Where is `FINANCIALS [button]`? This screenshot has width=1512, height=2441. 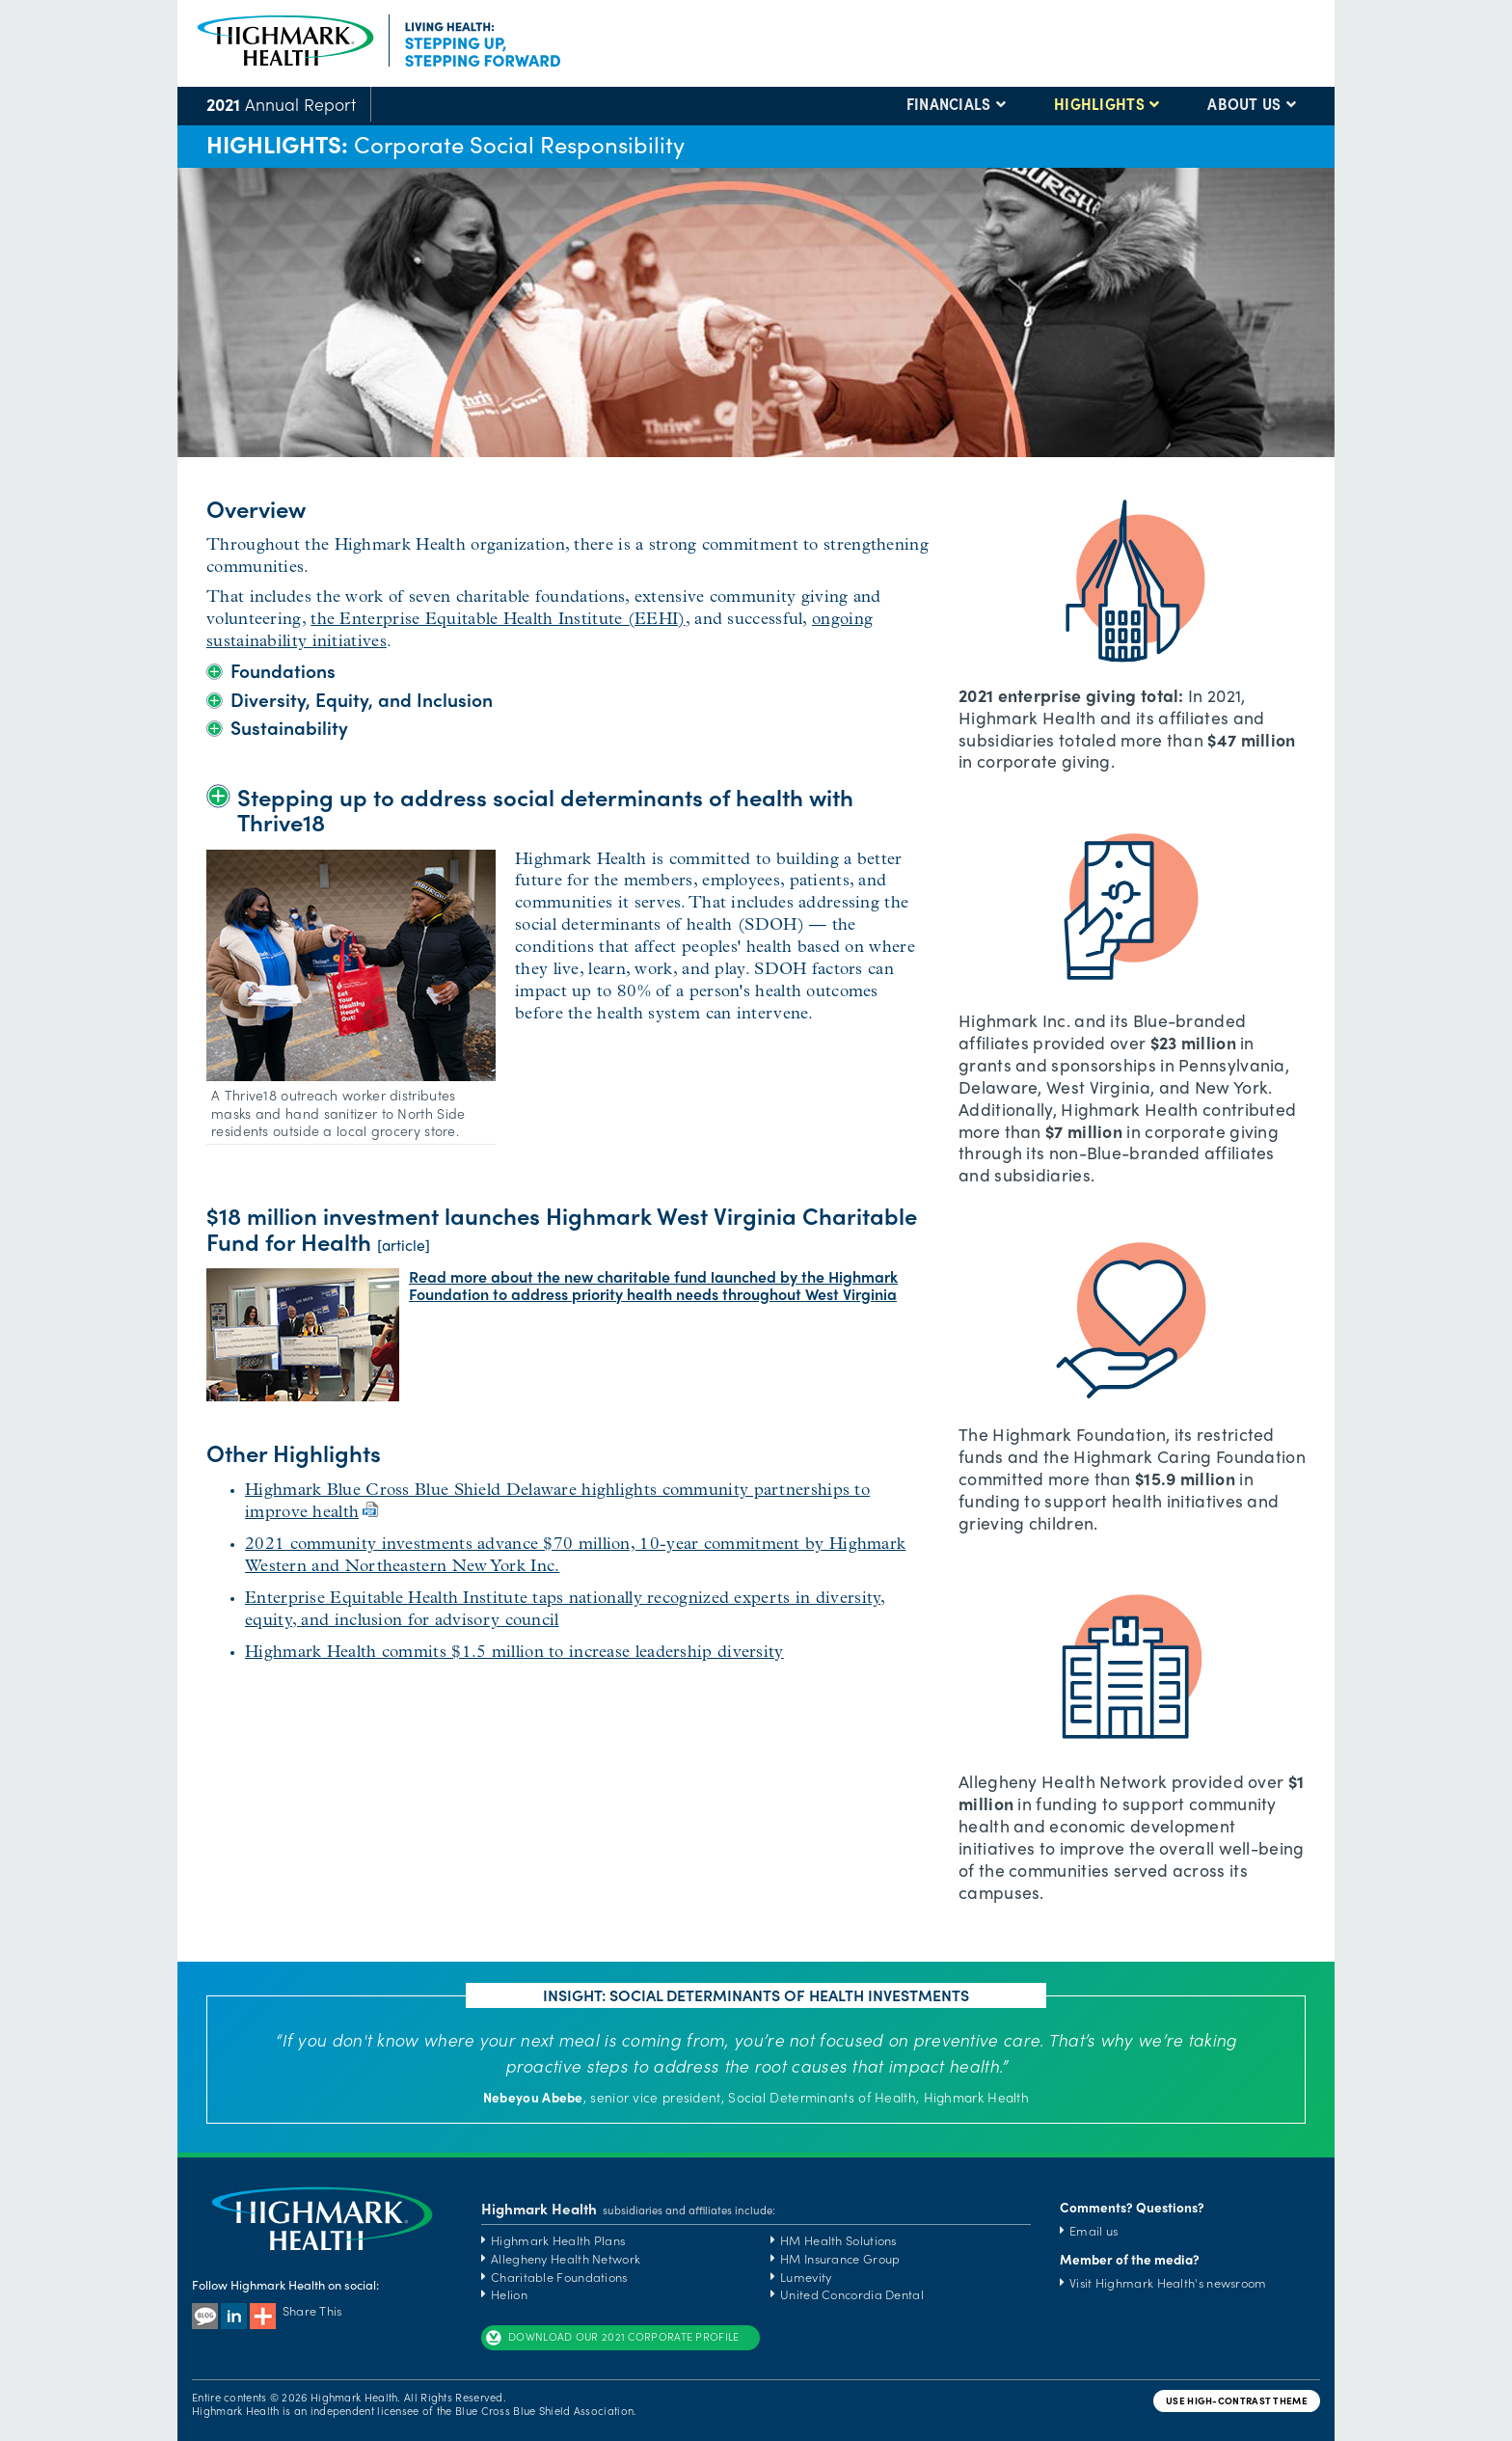
FINANCIALS [button] is located at coordinates (948, 104).